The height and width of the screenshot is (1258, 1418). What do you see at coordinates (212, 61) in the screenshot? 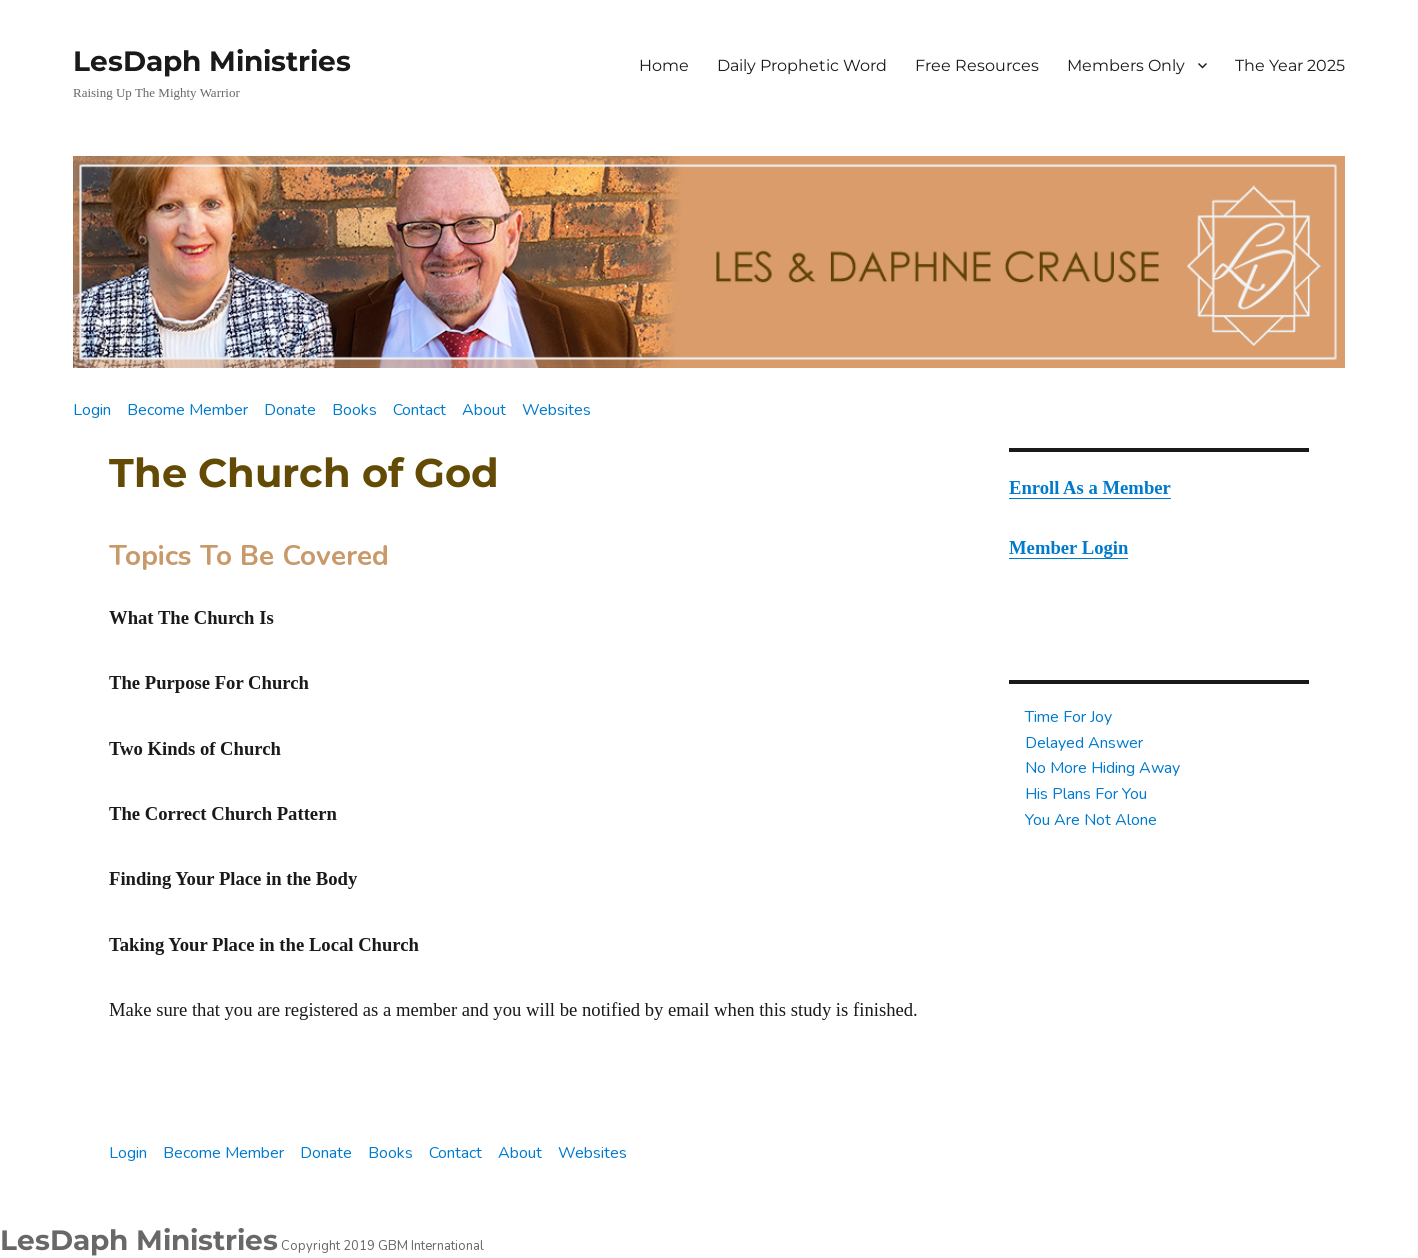
I see `LesDaph Ministries` at bounding box center [212, 61].